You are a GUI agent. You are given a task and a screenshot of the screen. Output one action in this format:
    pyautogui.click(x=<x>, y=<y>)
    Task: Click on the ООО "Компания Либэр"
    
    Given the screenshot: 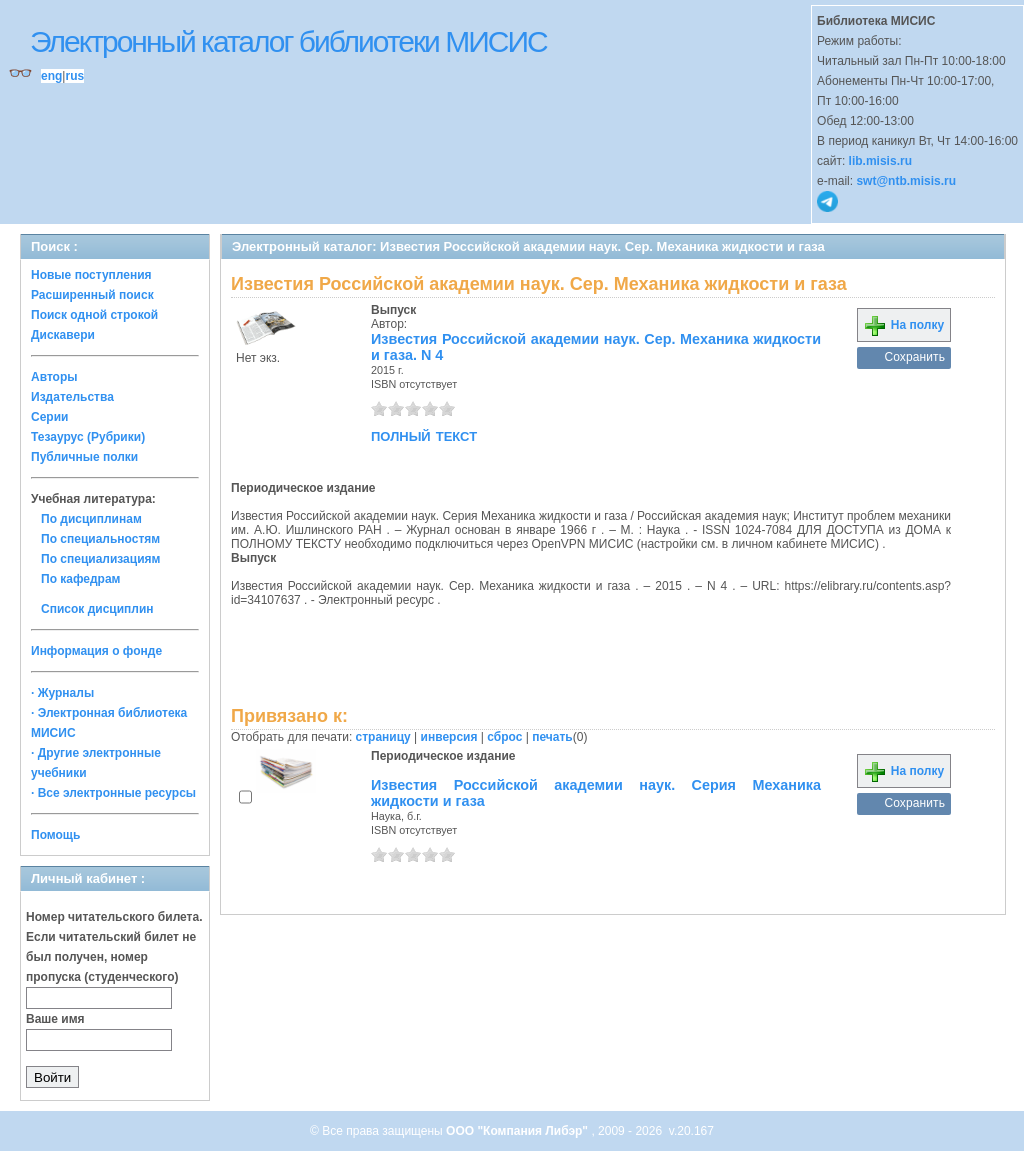 What is the action you would take?
    pyautogui.click(x=518, y=1131)
    